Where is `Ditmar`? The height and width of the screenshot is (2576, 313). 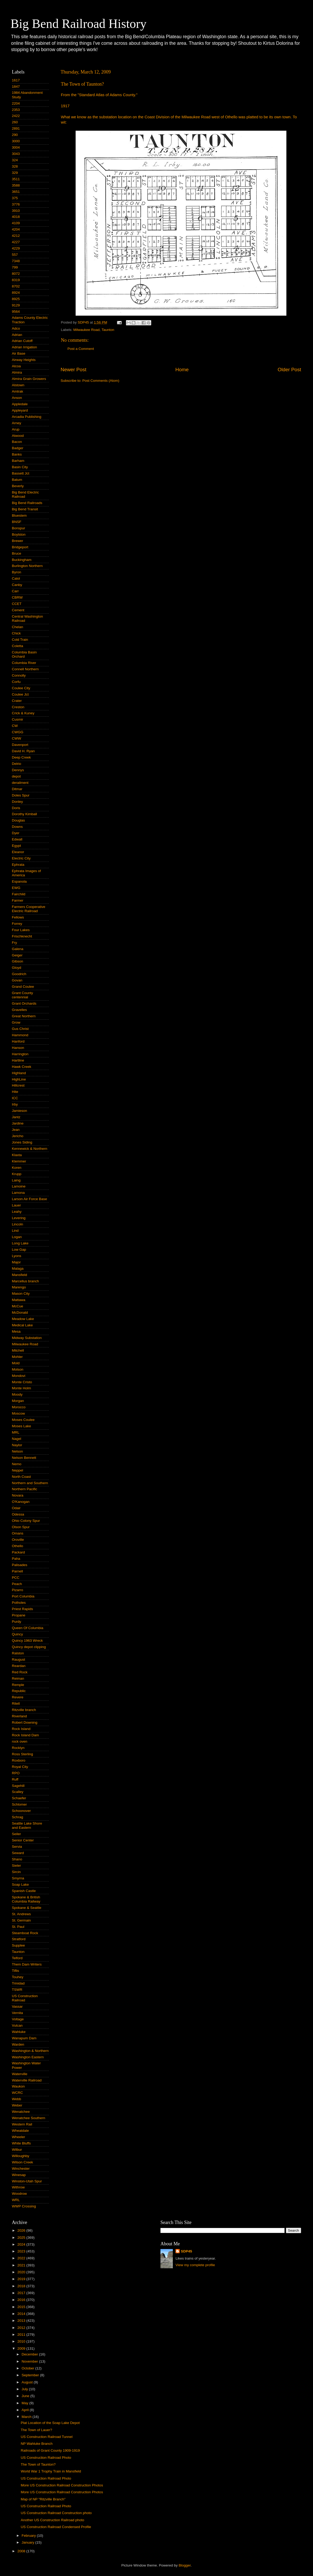
Ditmar is located at coordinates (17, 789).